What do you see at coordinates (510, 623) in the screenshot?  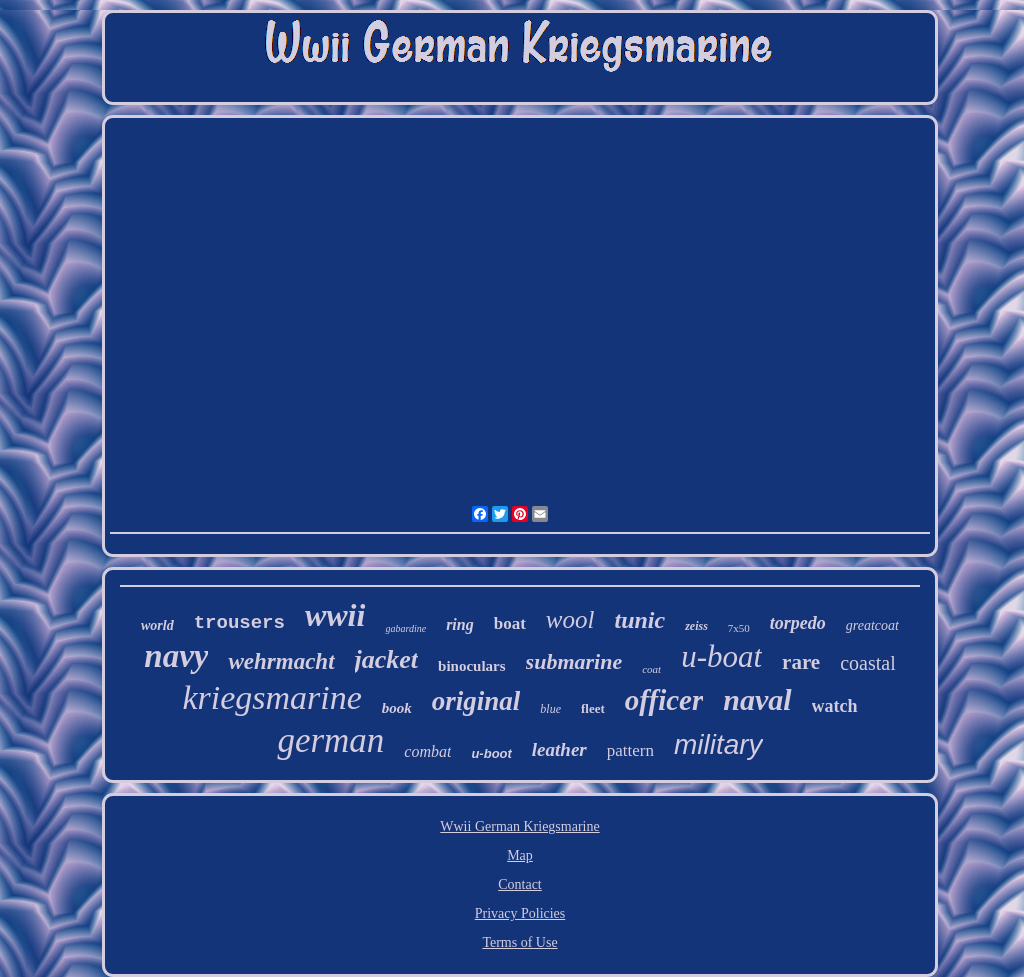 I see `boat` at bounding box center [510, 623].